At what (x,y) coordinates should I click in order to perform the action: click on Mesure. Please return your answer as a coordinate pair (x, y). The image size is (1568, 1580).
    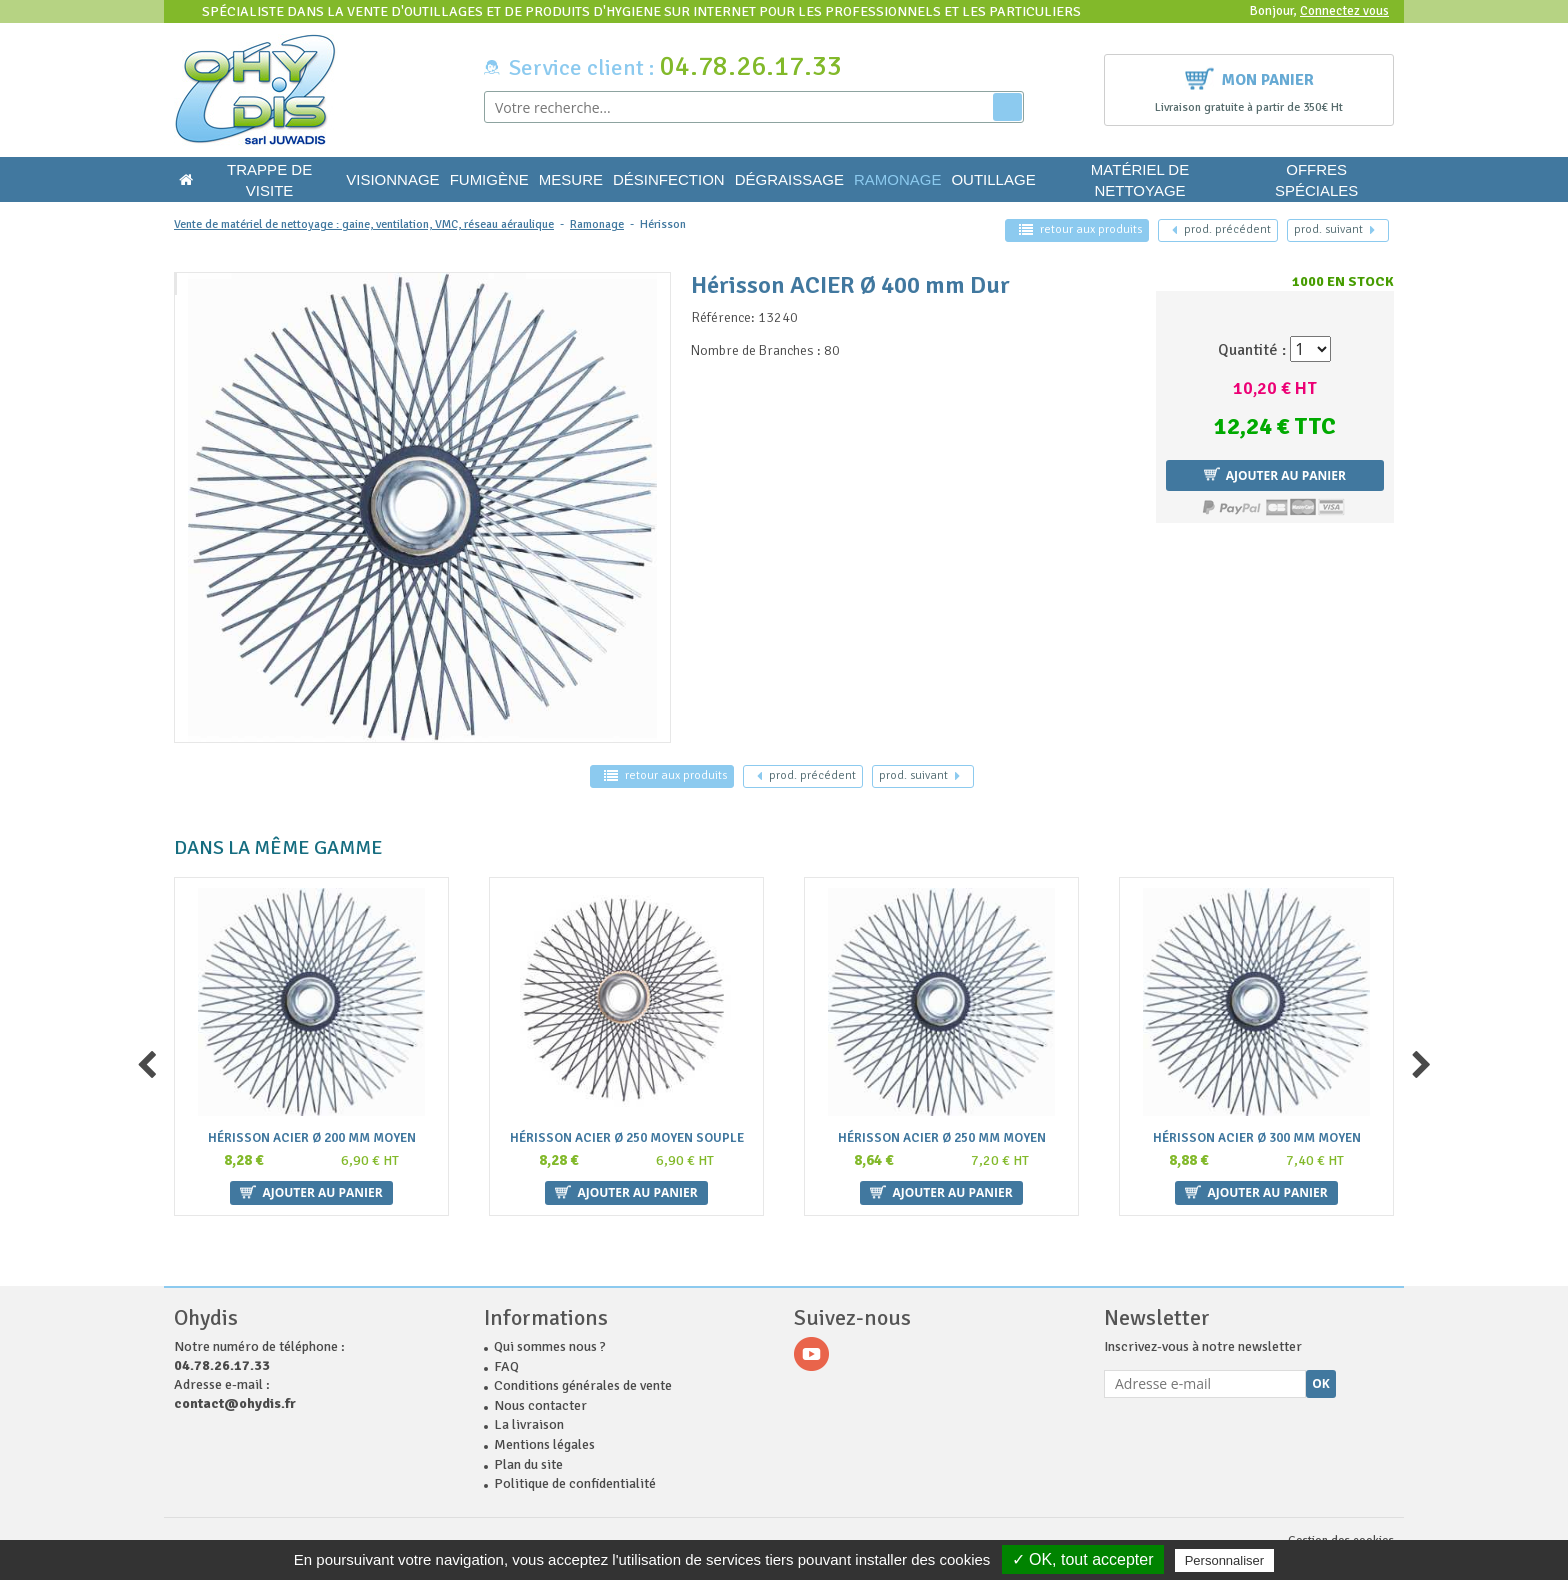
    Looking at the image, I should click on (571, 179).